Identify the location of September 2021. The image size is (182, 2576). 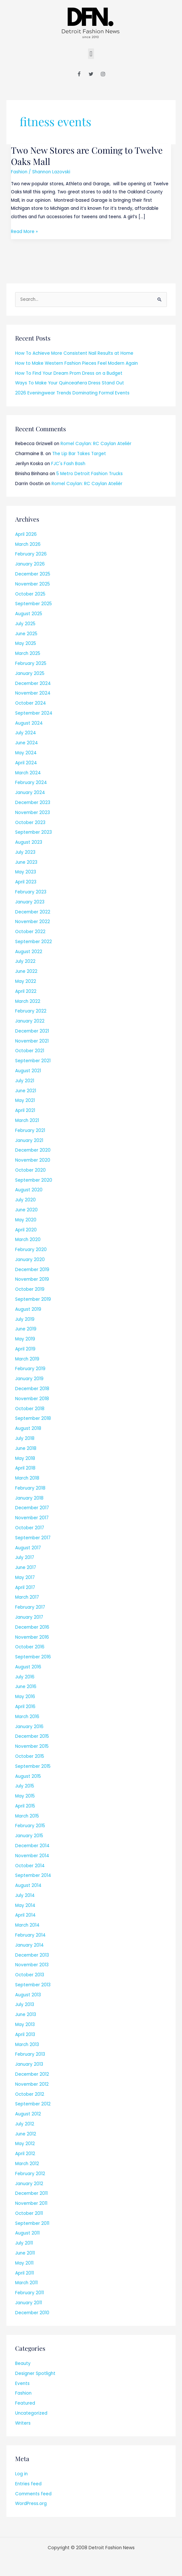
(33, 1061).